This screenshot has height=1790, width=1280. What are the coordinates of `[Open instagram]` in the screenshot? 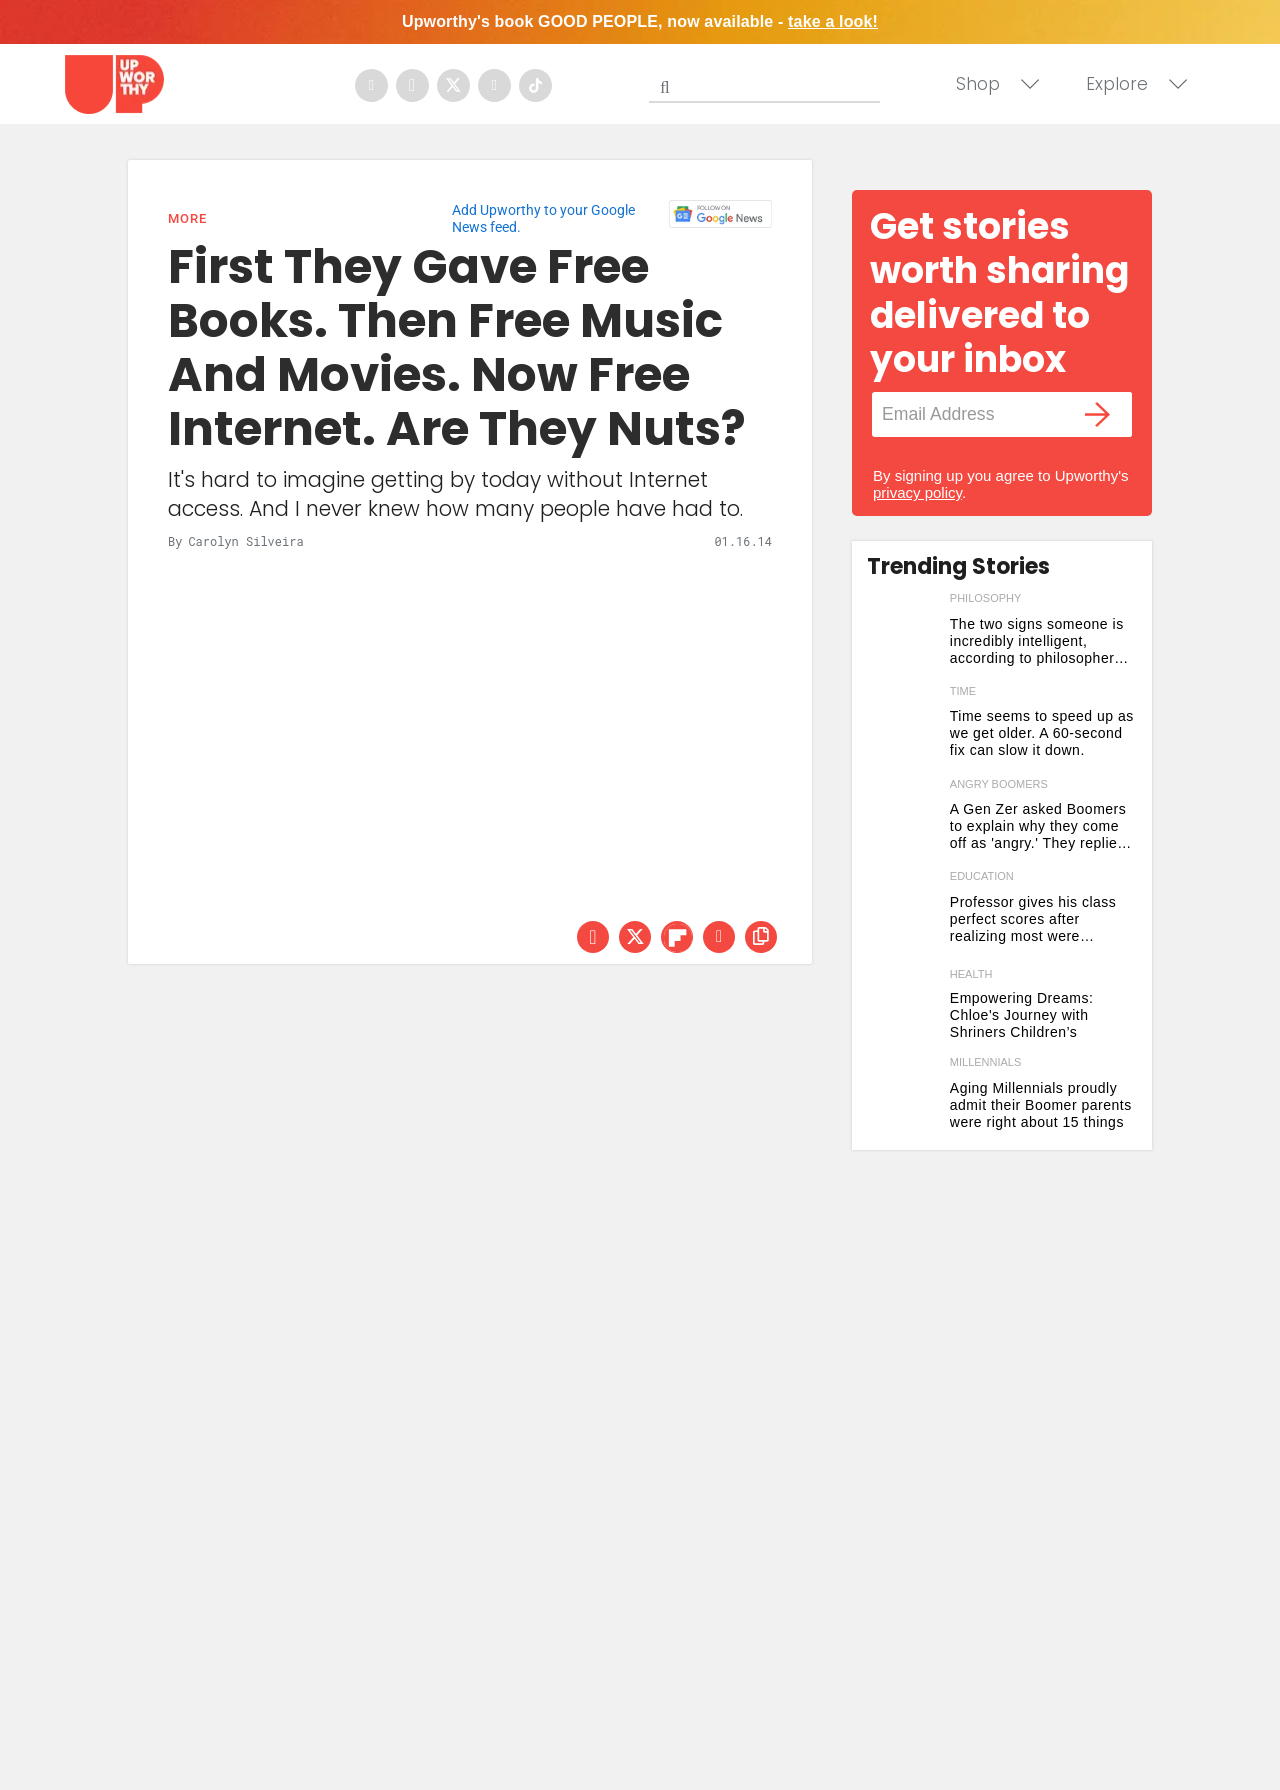 It's located at (412, 85).